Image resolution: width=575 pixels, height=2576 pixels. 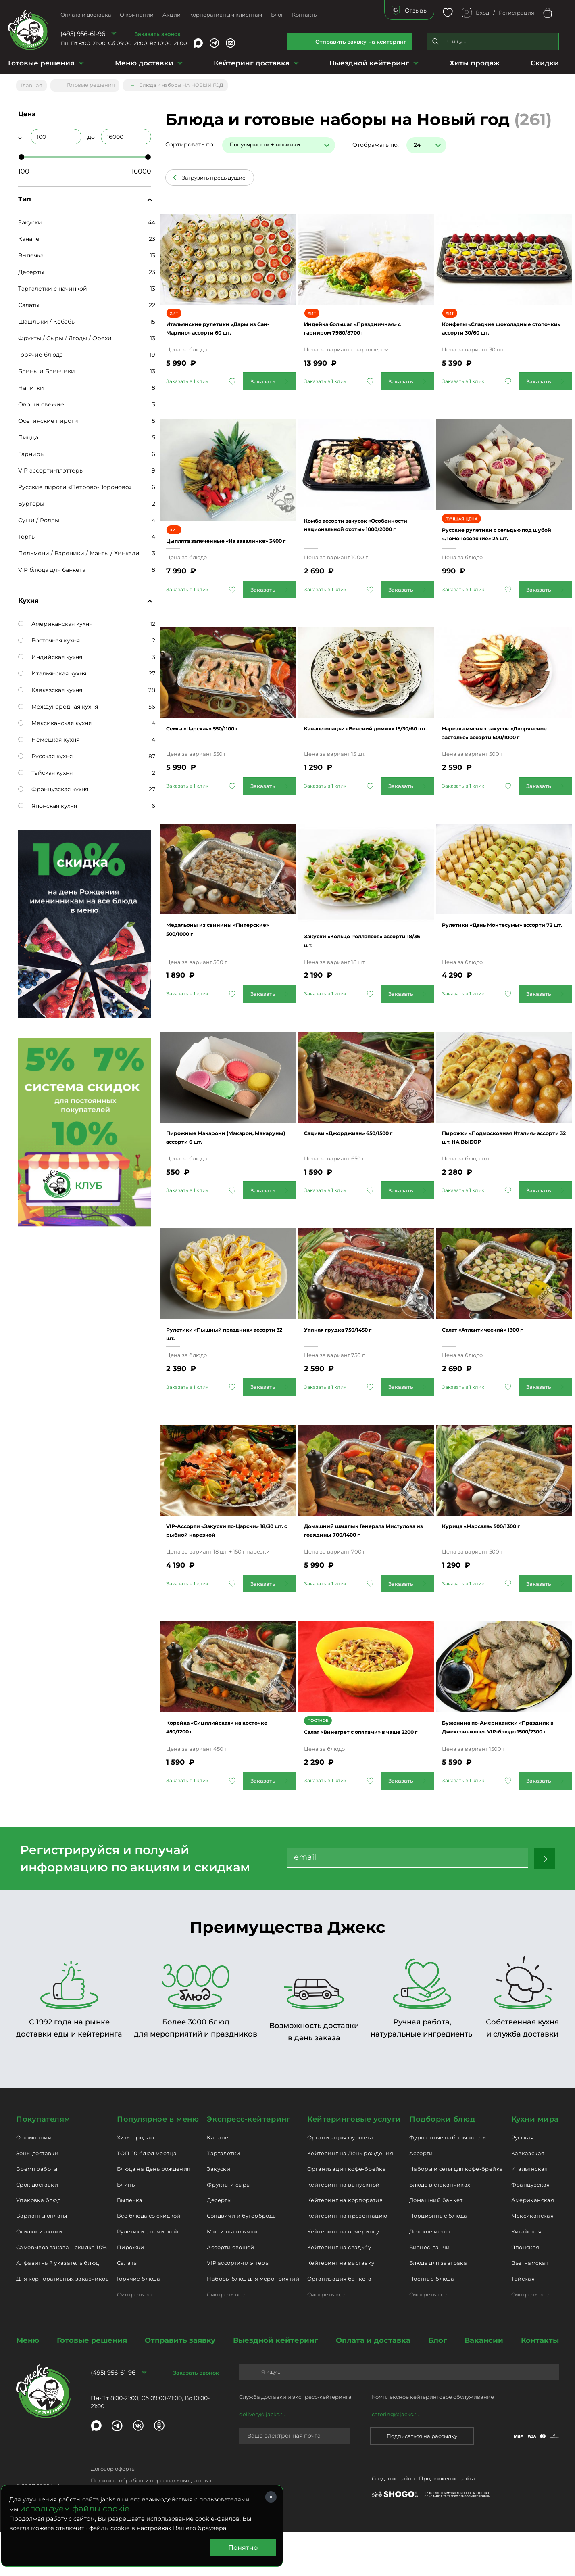 What do you see at coordinates (393, 2524) in the screenshot?
I see `Создание сайта` at bounding box center [393, 2524].